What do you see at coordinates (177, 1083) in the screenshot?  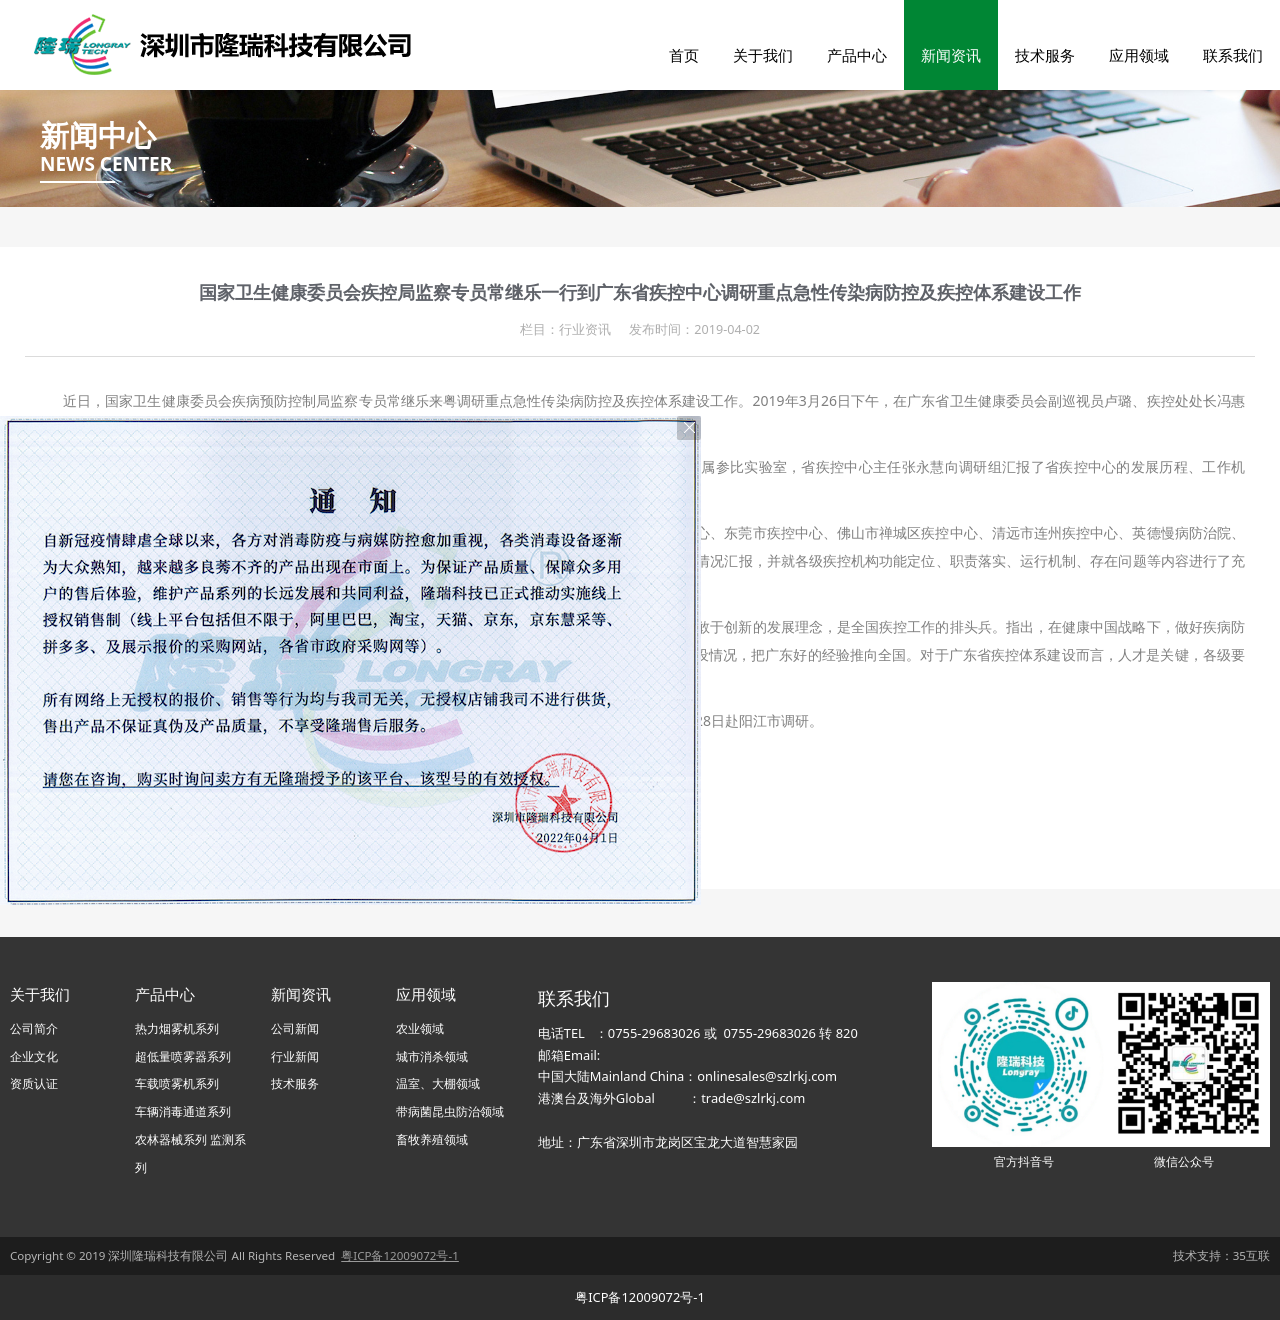 I see `车载喷雾机系列` at bounding box center [177, 1083].